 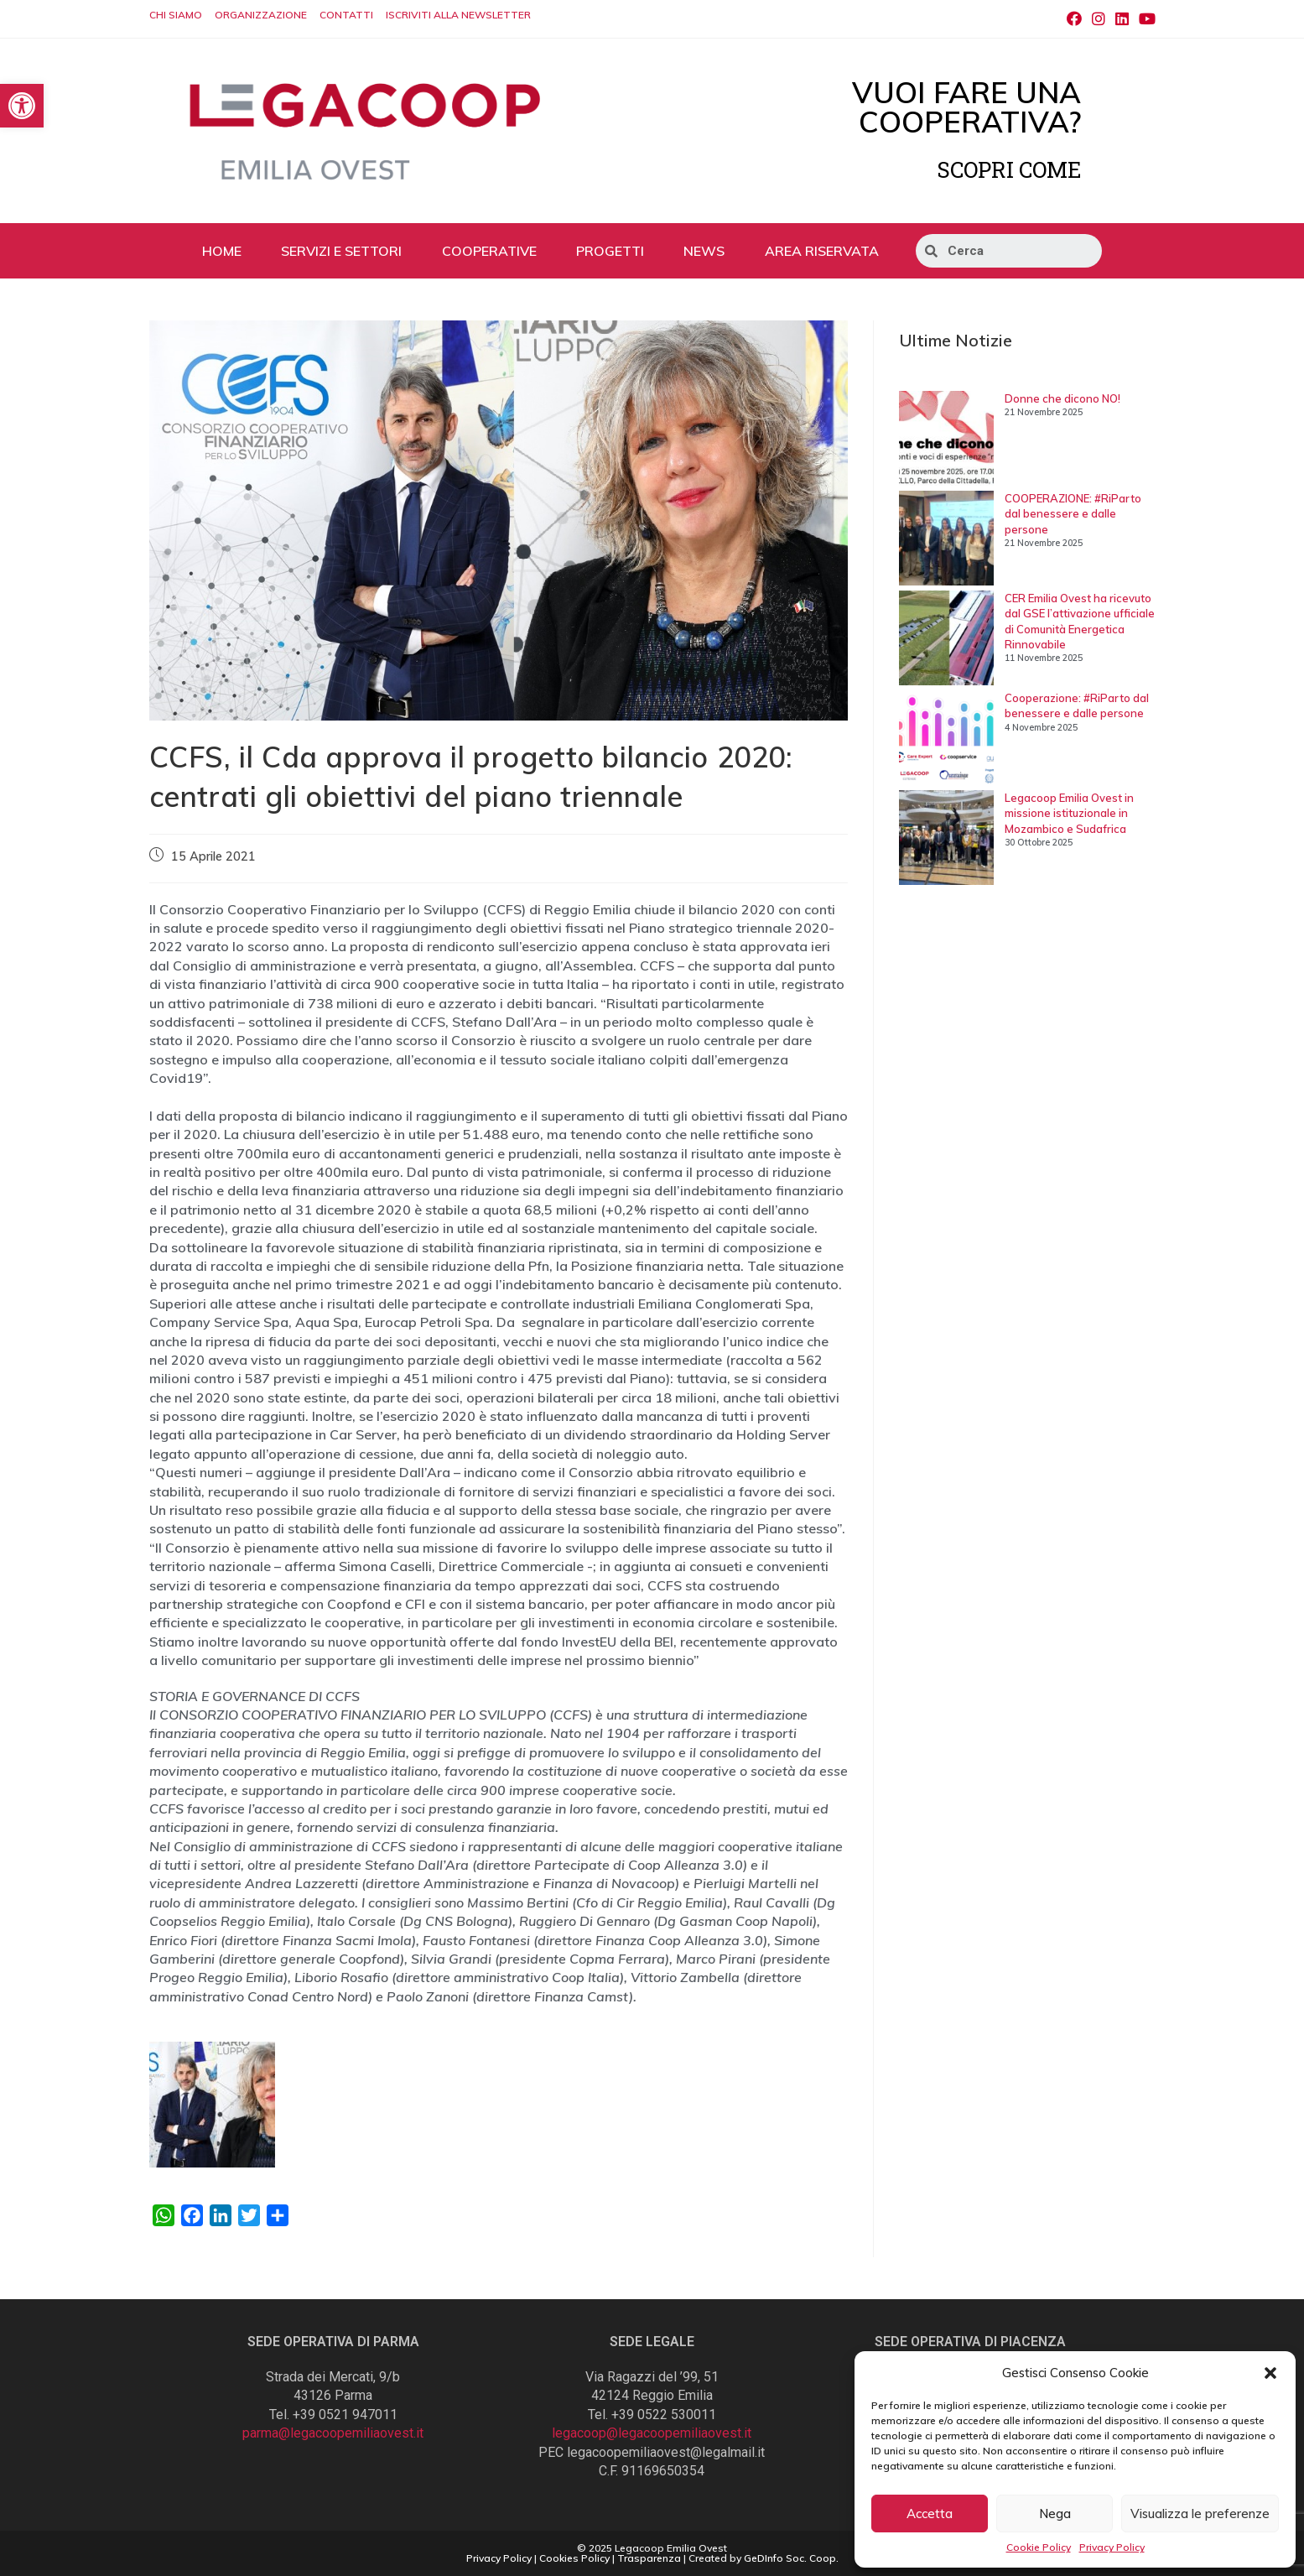 I want to click on [Facebook (si apre in una nuova scheda)], so click(x=1074, y=19).